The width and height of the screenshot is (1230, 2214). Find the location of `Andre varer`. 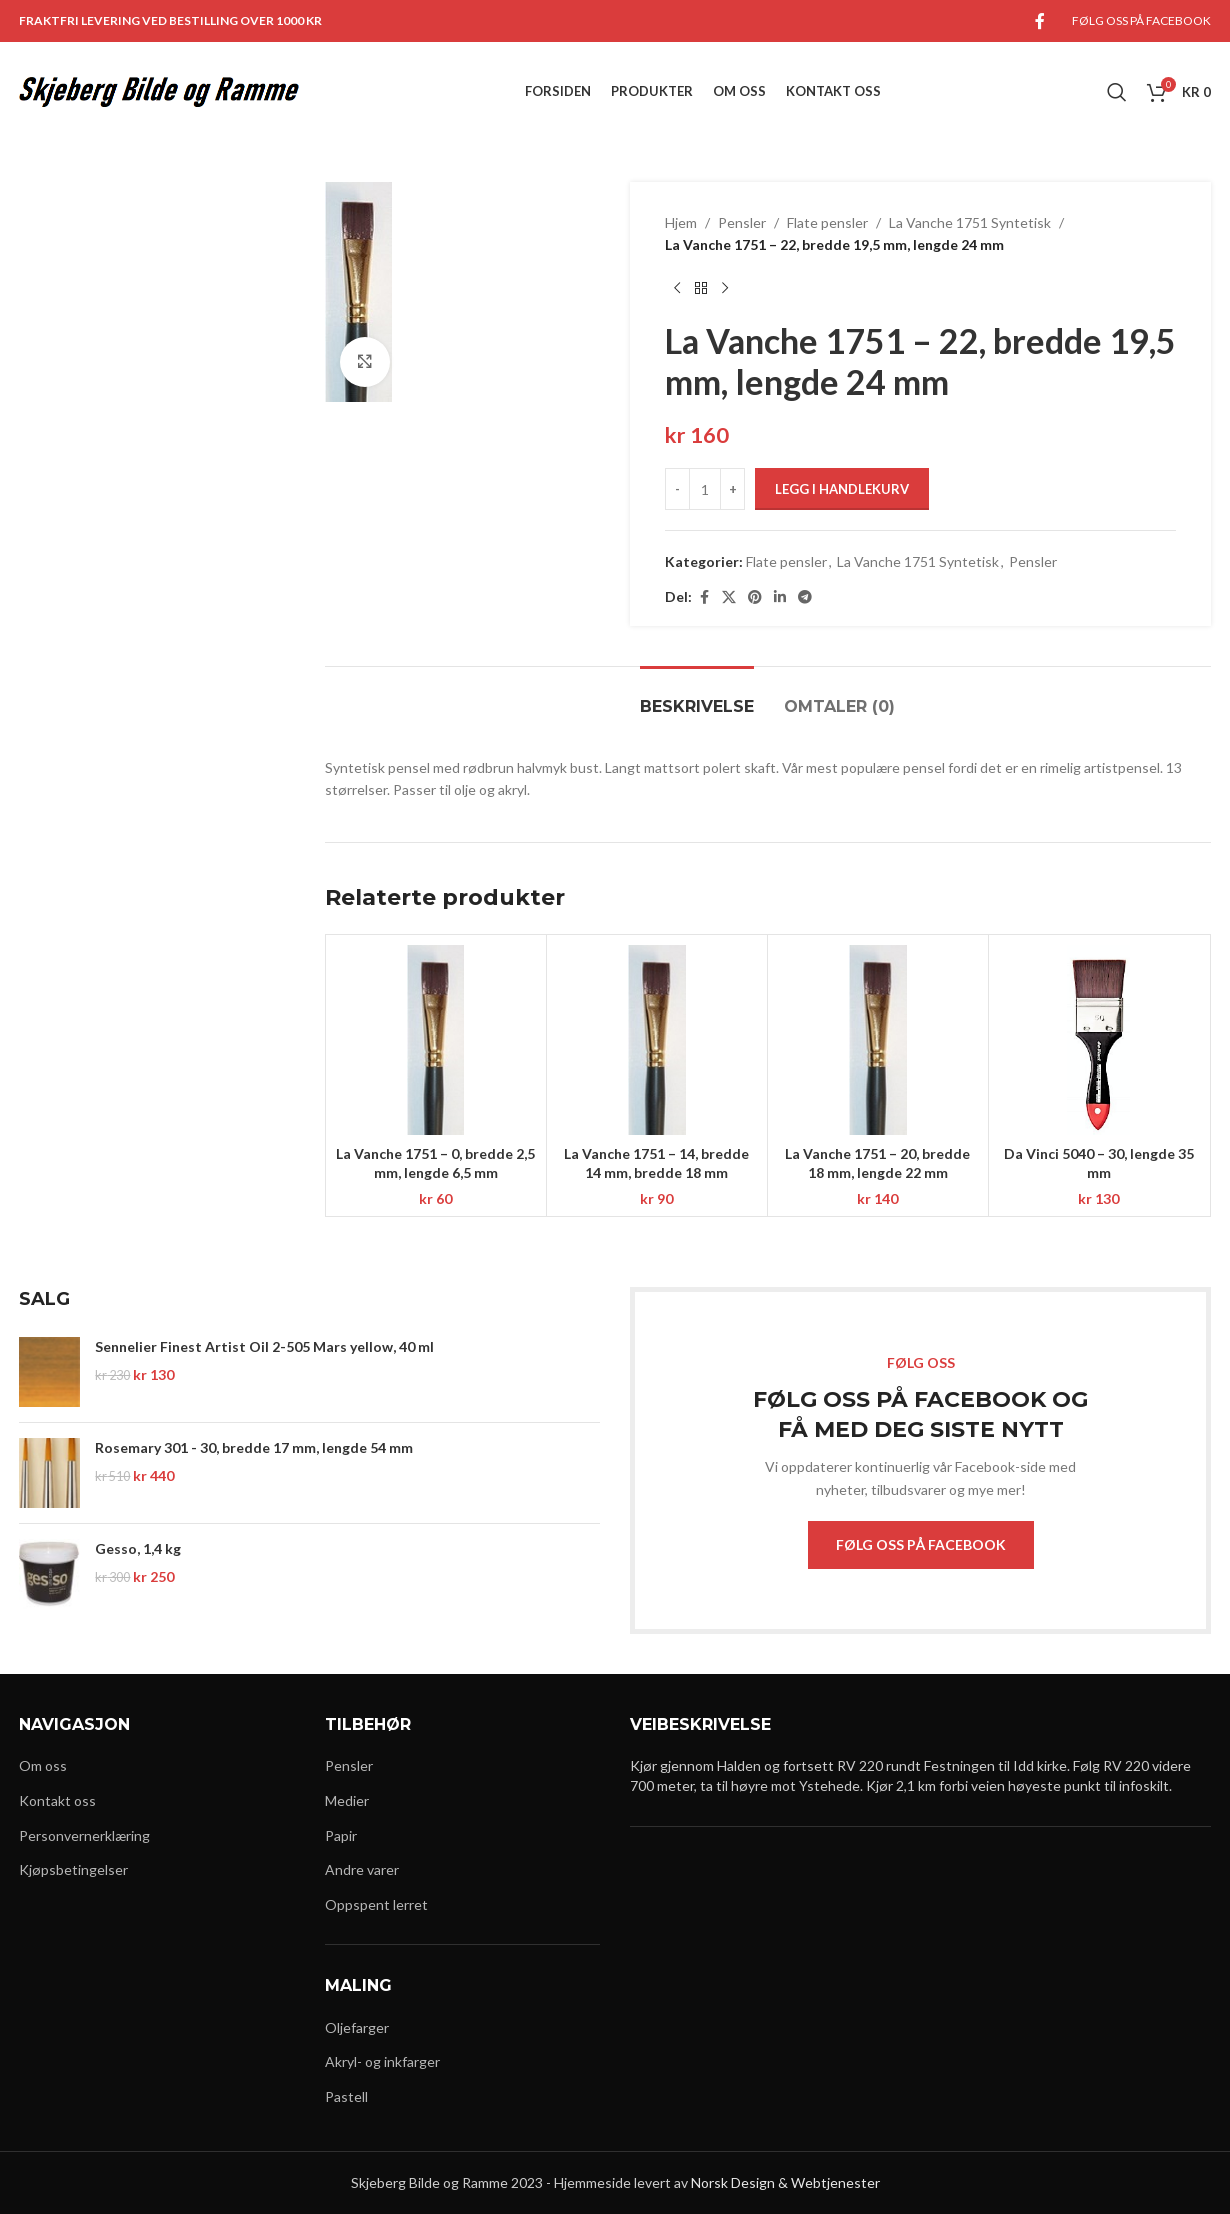

Andre varer is located at coordinates (362, 1869).